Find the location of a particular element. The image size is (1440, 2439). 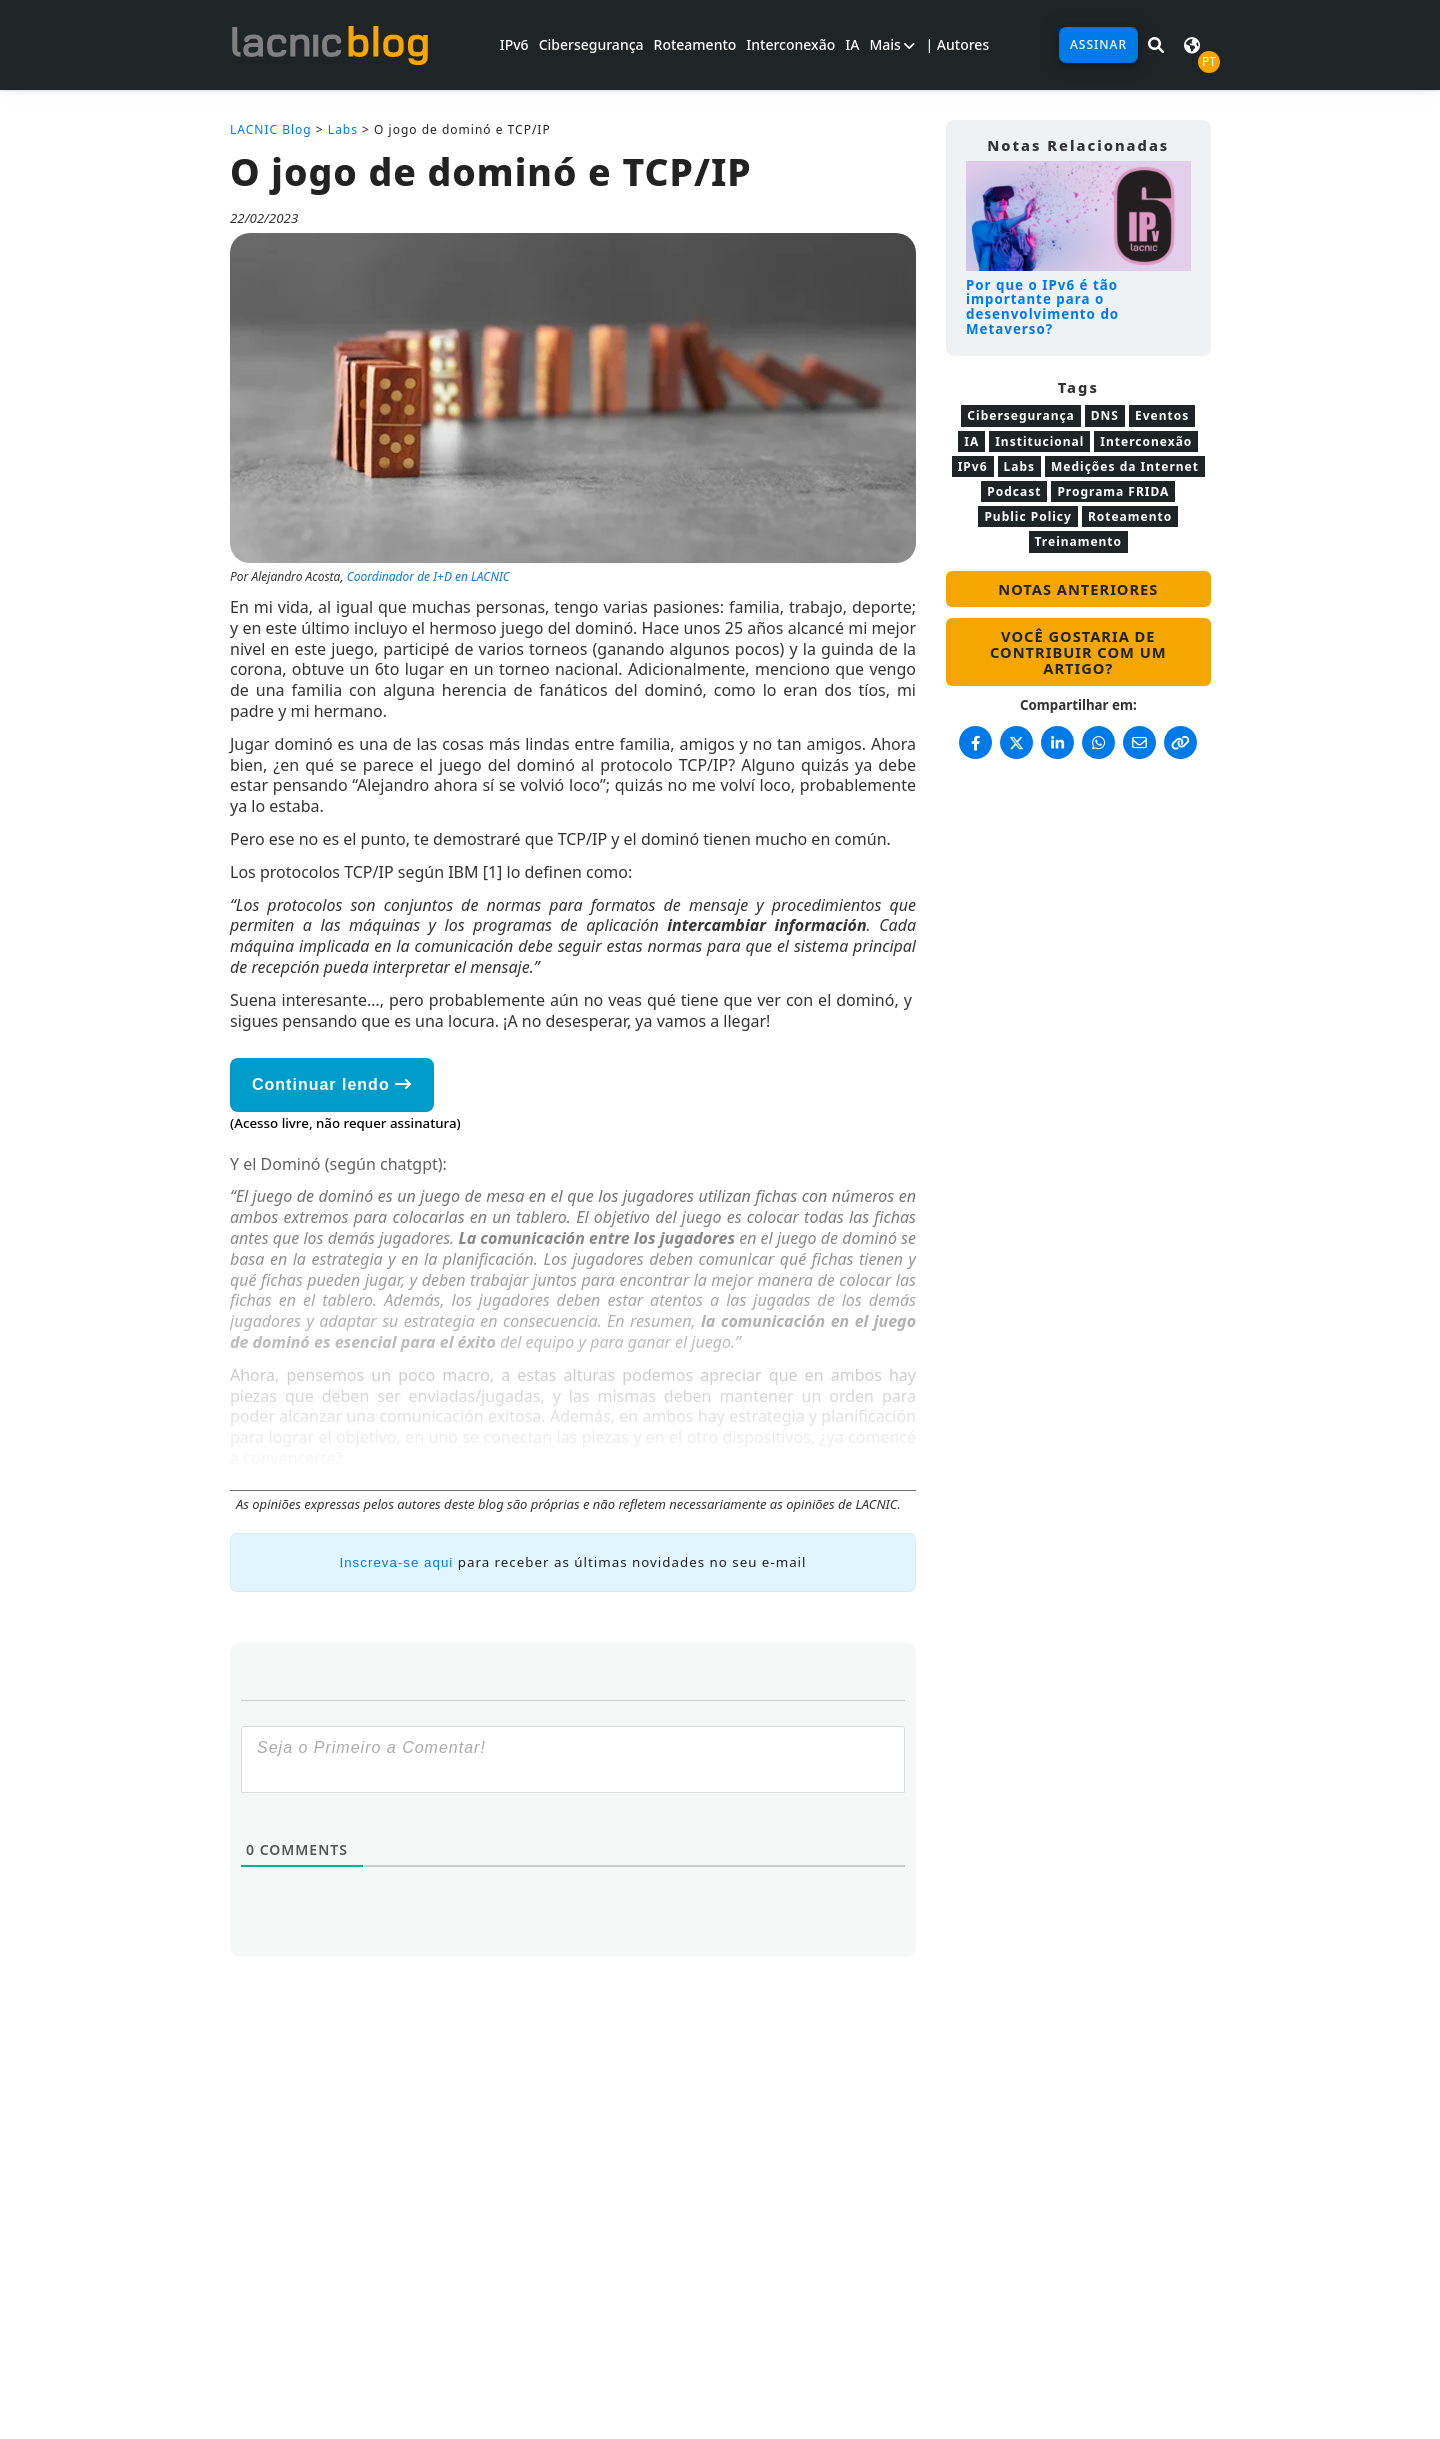

Programa FRIDA is located at coordinates (1113, 491).